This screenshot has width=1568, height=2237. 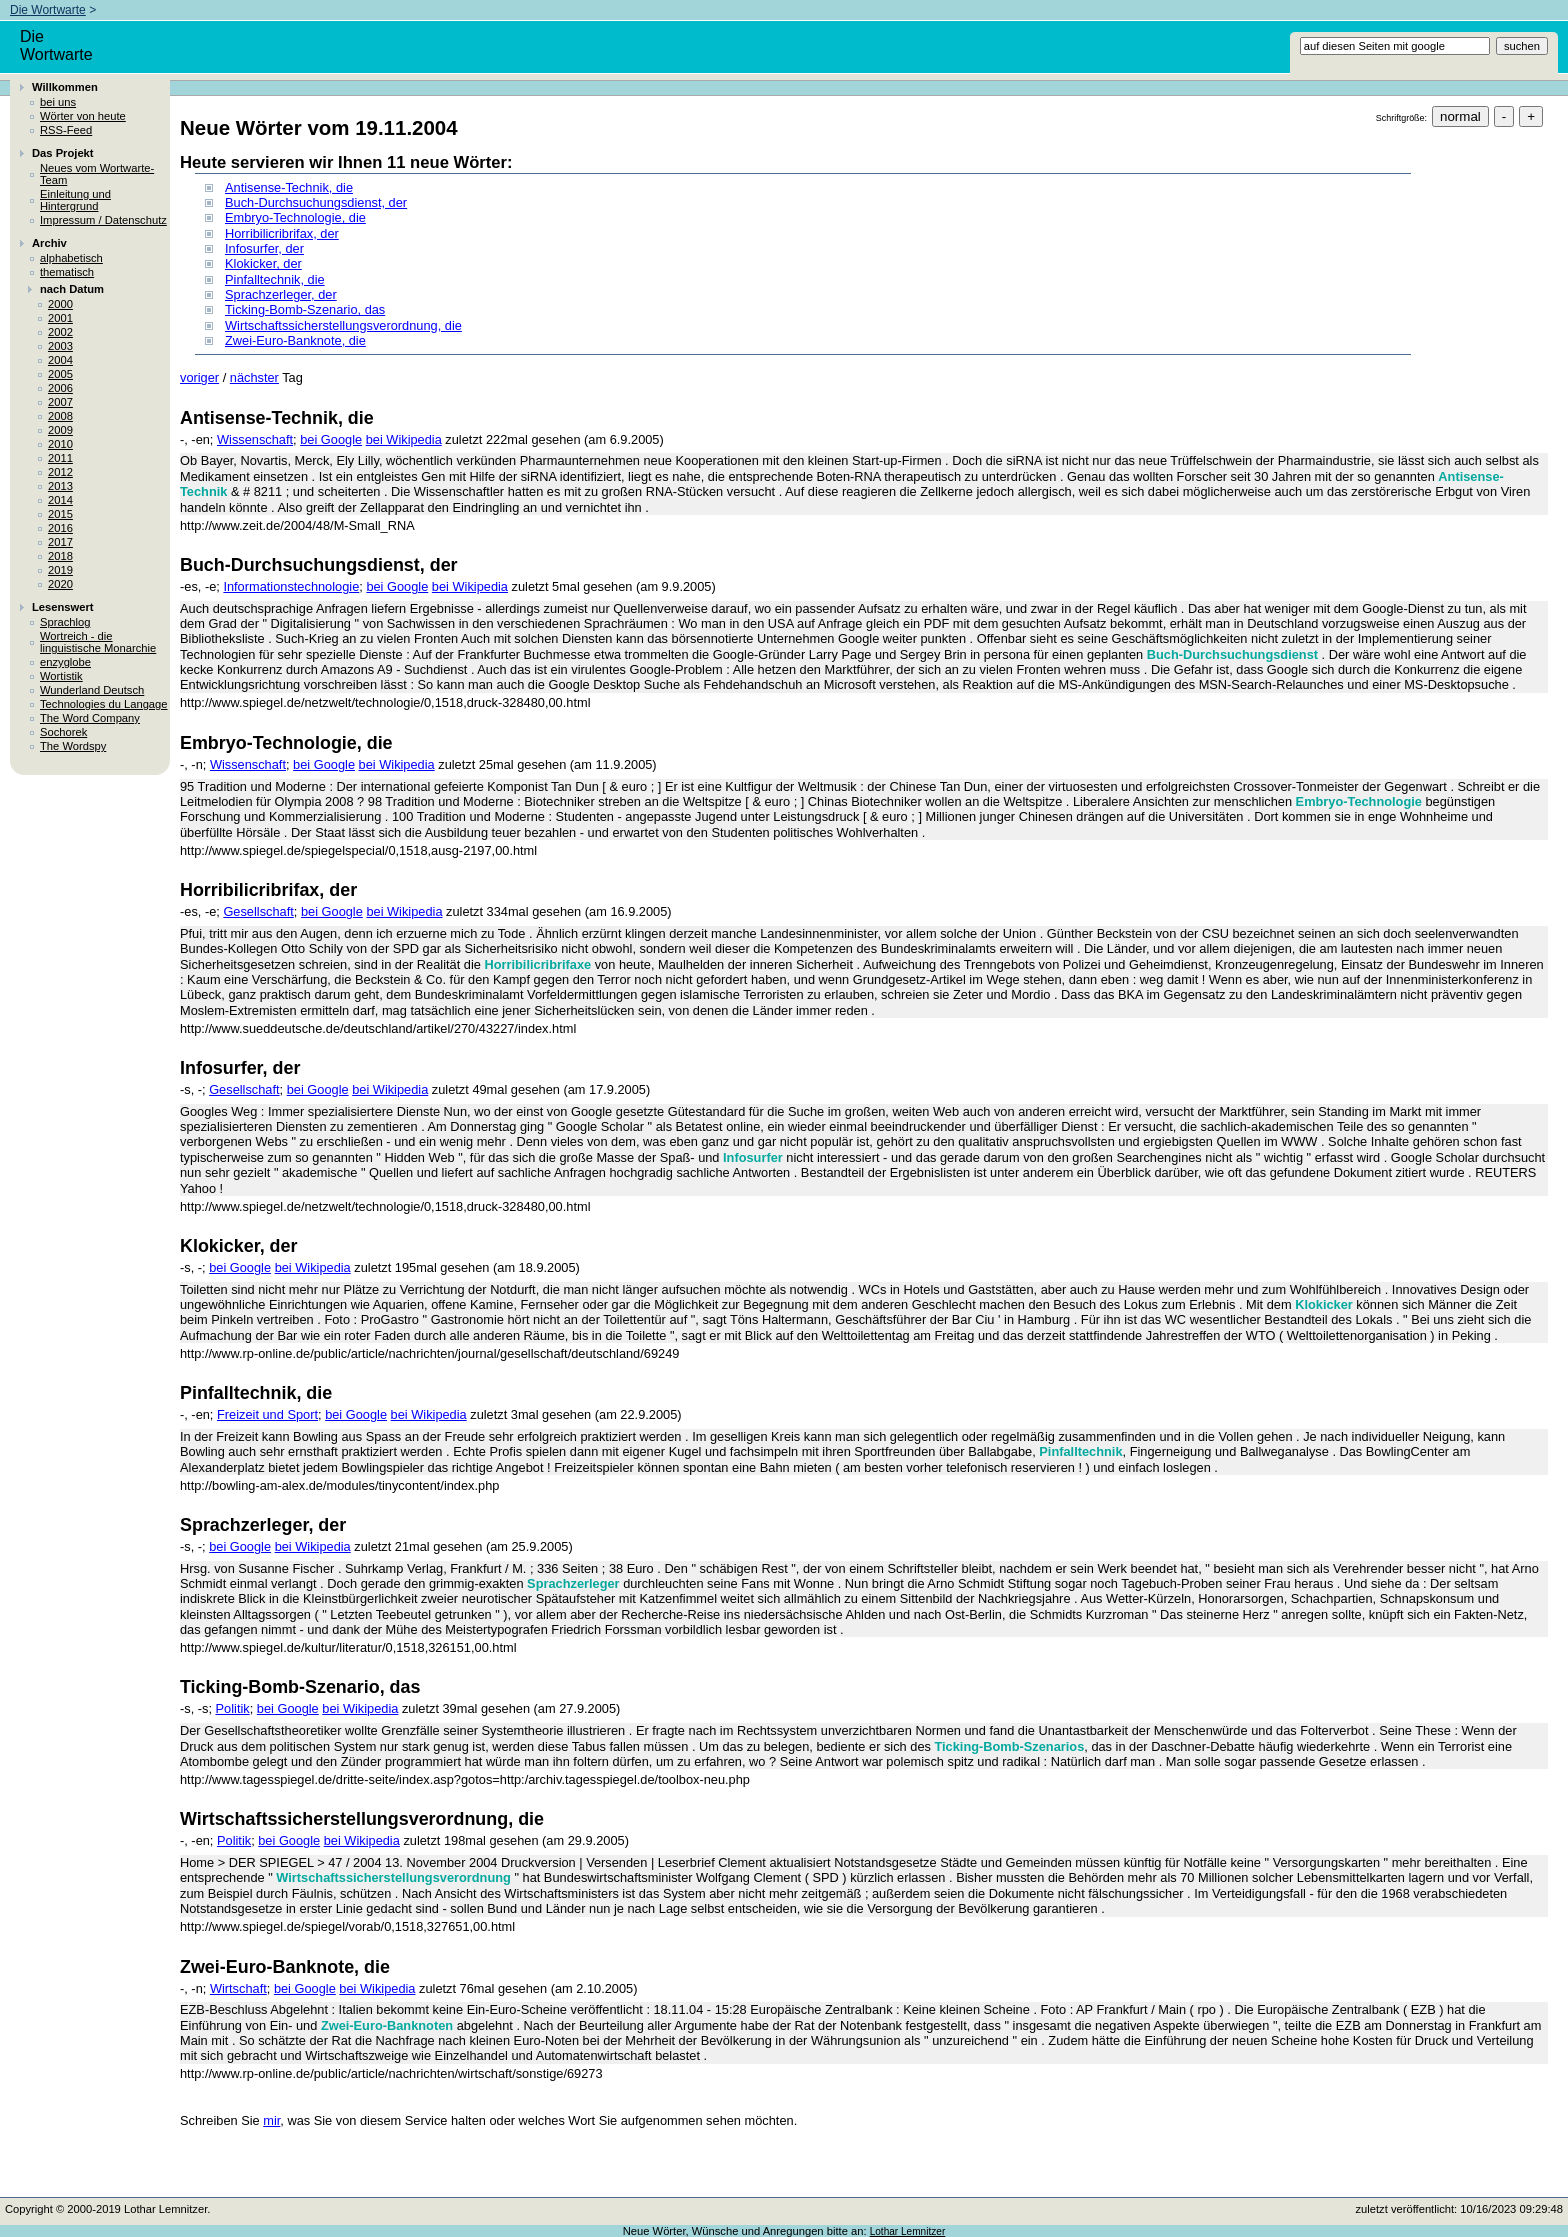 What do you see at coordinates (271, 2120) in the screenshot?
I see `mir` at bounding box center [271, 2120].